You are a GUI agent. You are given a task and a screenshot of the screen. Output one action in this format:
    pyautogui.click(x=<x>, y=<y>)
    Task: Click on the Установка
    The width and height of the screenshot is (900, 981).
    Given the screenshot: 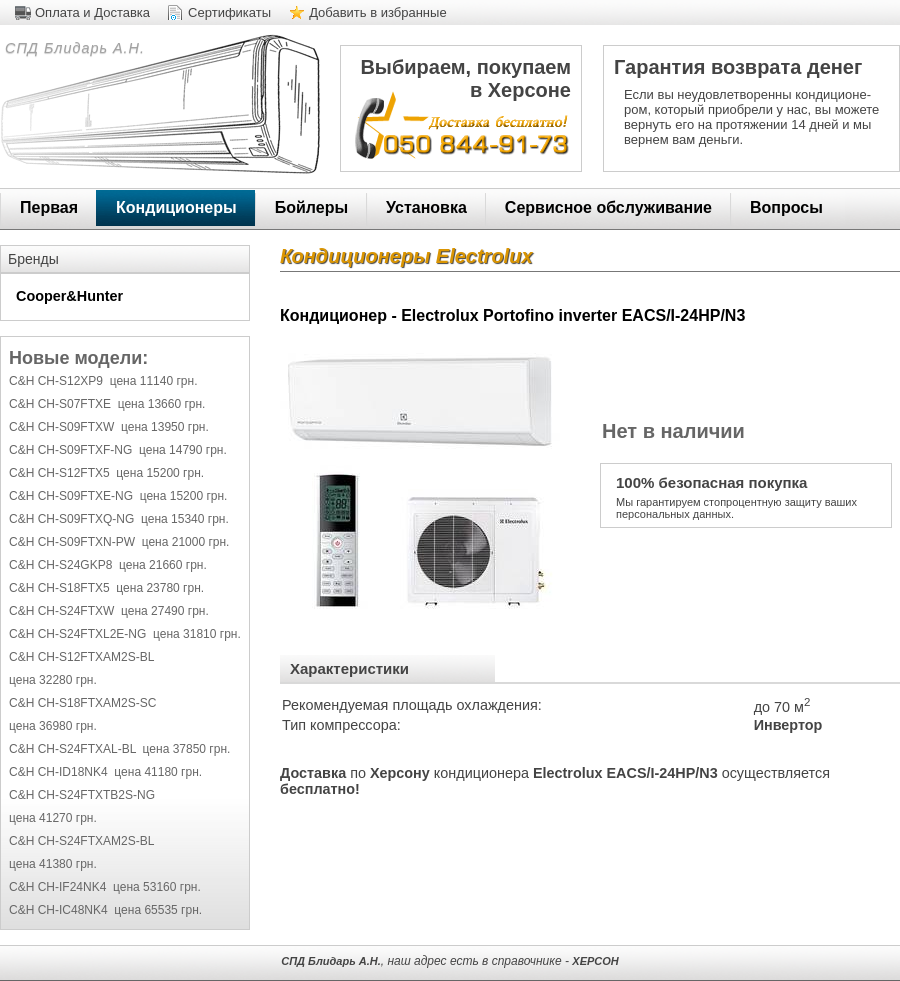 What is the action you would take?
    pyautogui.click(x=426, y=207)
    